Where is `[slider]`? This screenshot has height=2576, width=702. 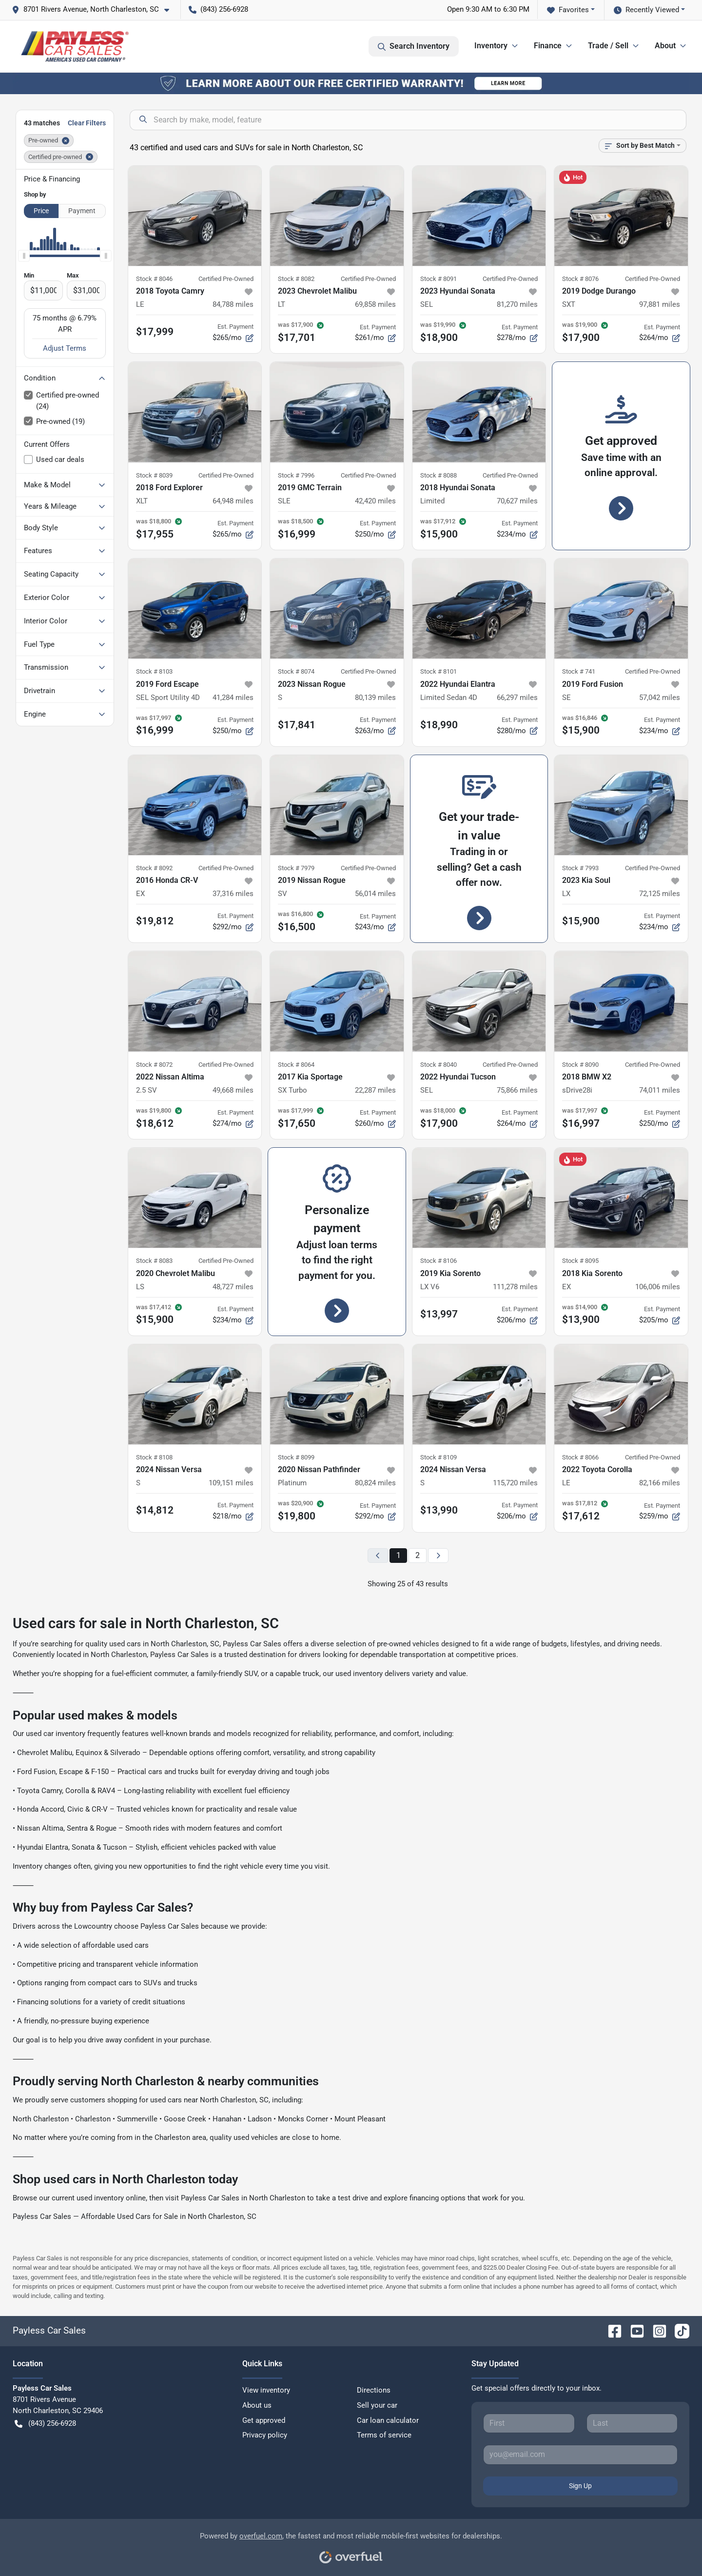 [slider] is located at coordinates (24, 256).